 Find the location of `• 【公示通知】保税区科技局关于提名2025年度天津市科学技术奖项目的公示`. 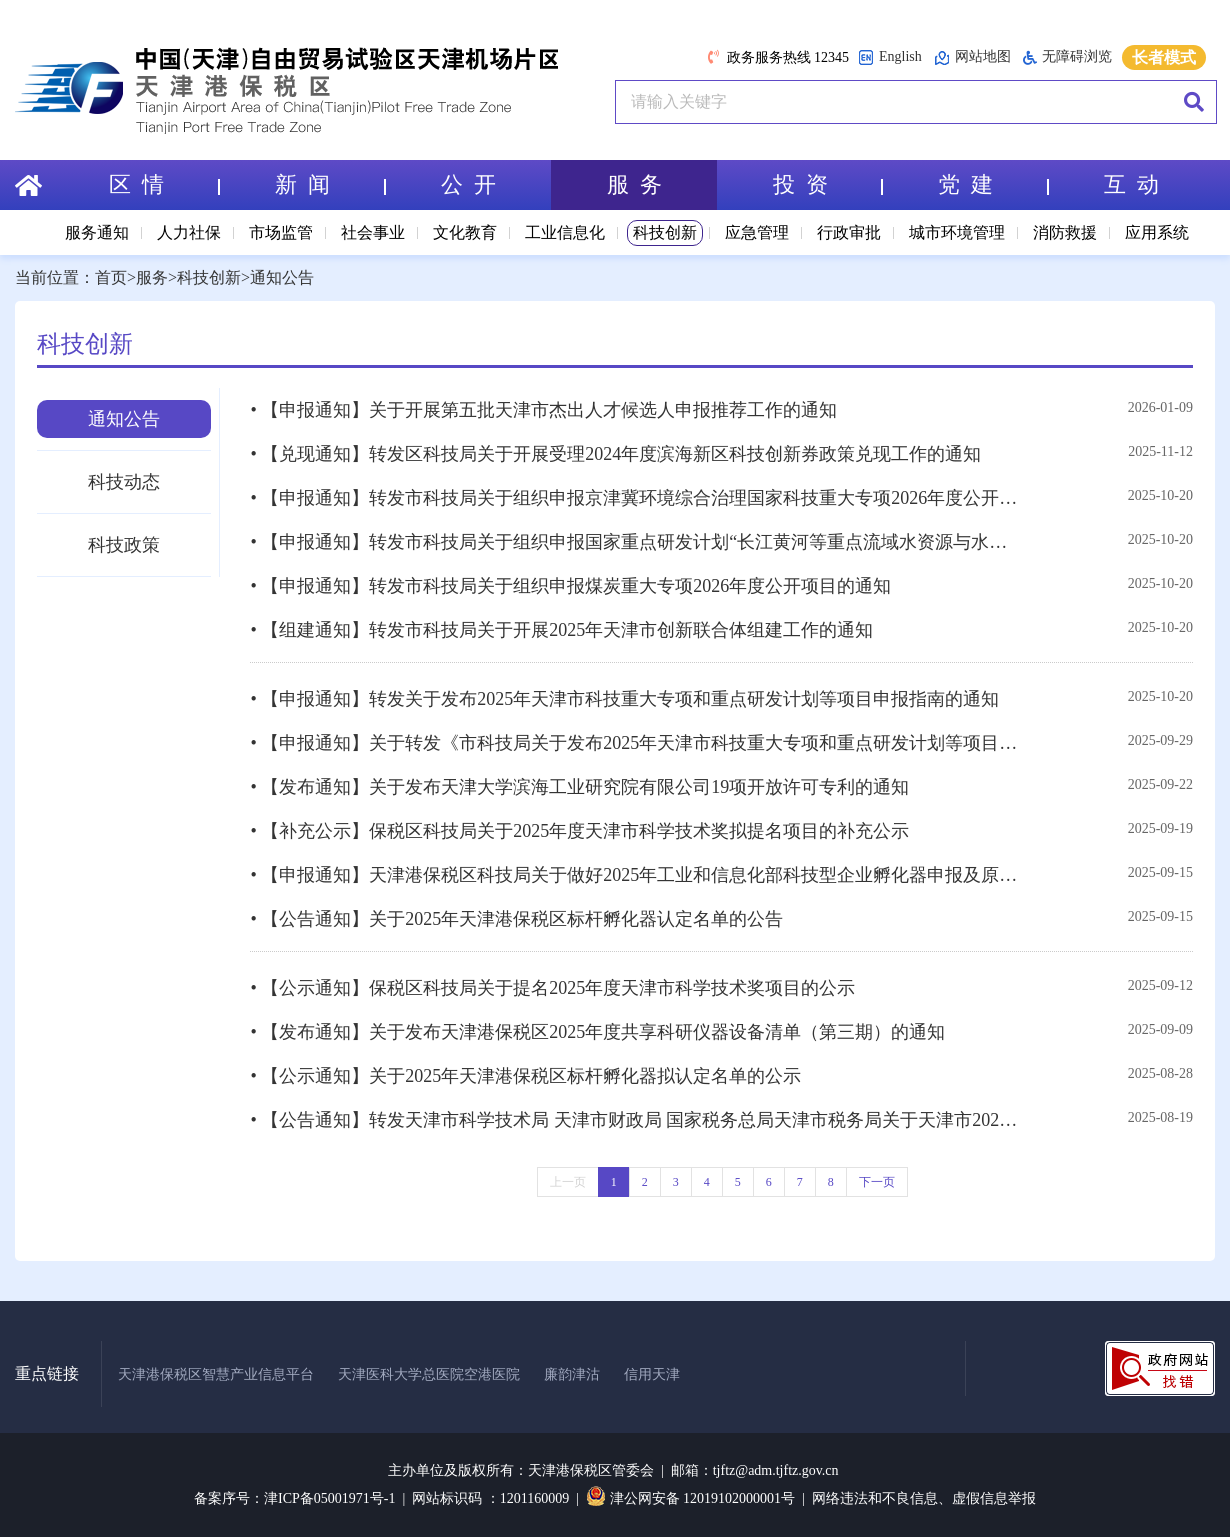

• 【公示通知】保税区科技局关于提名2025年度天津市科学技术奖项目的公示 is located at coordinates (552, 988).